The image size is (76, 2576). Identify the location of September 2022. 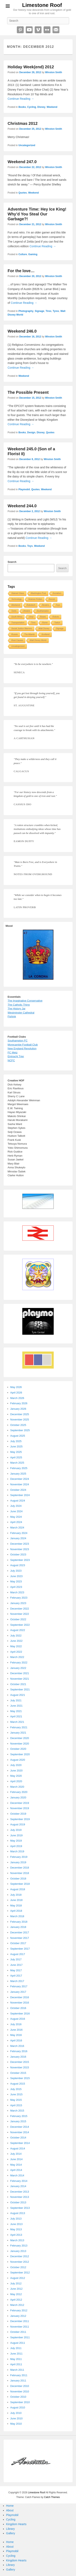
(20, 1624).